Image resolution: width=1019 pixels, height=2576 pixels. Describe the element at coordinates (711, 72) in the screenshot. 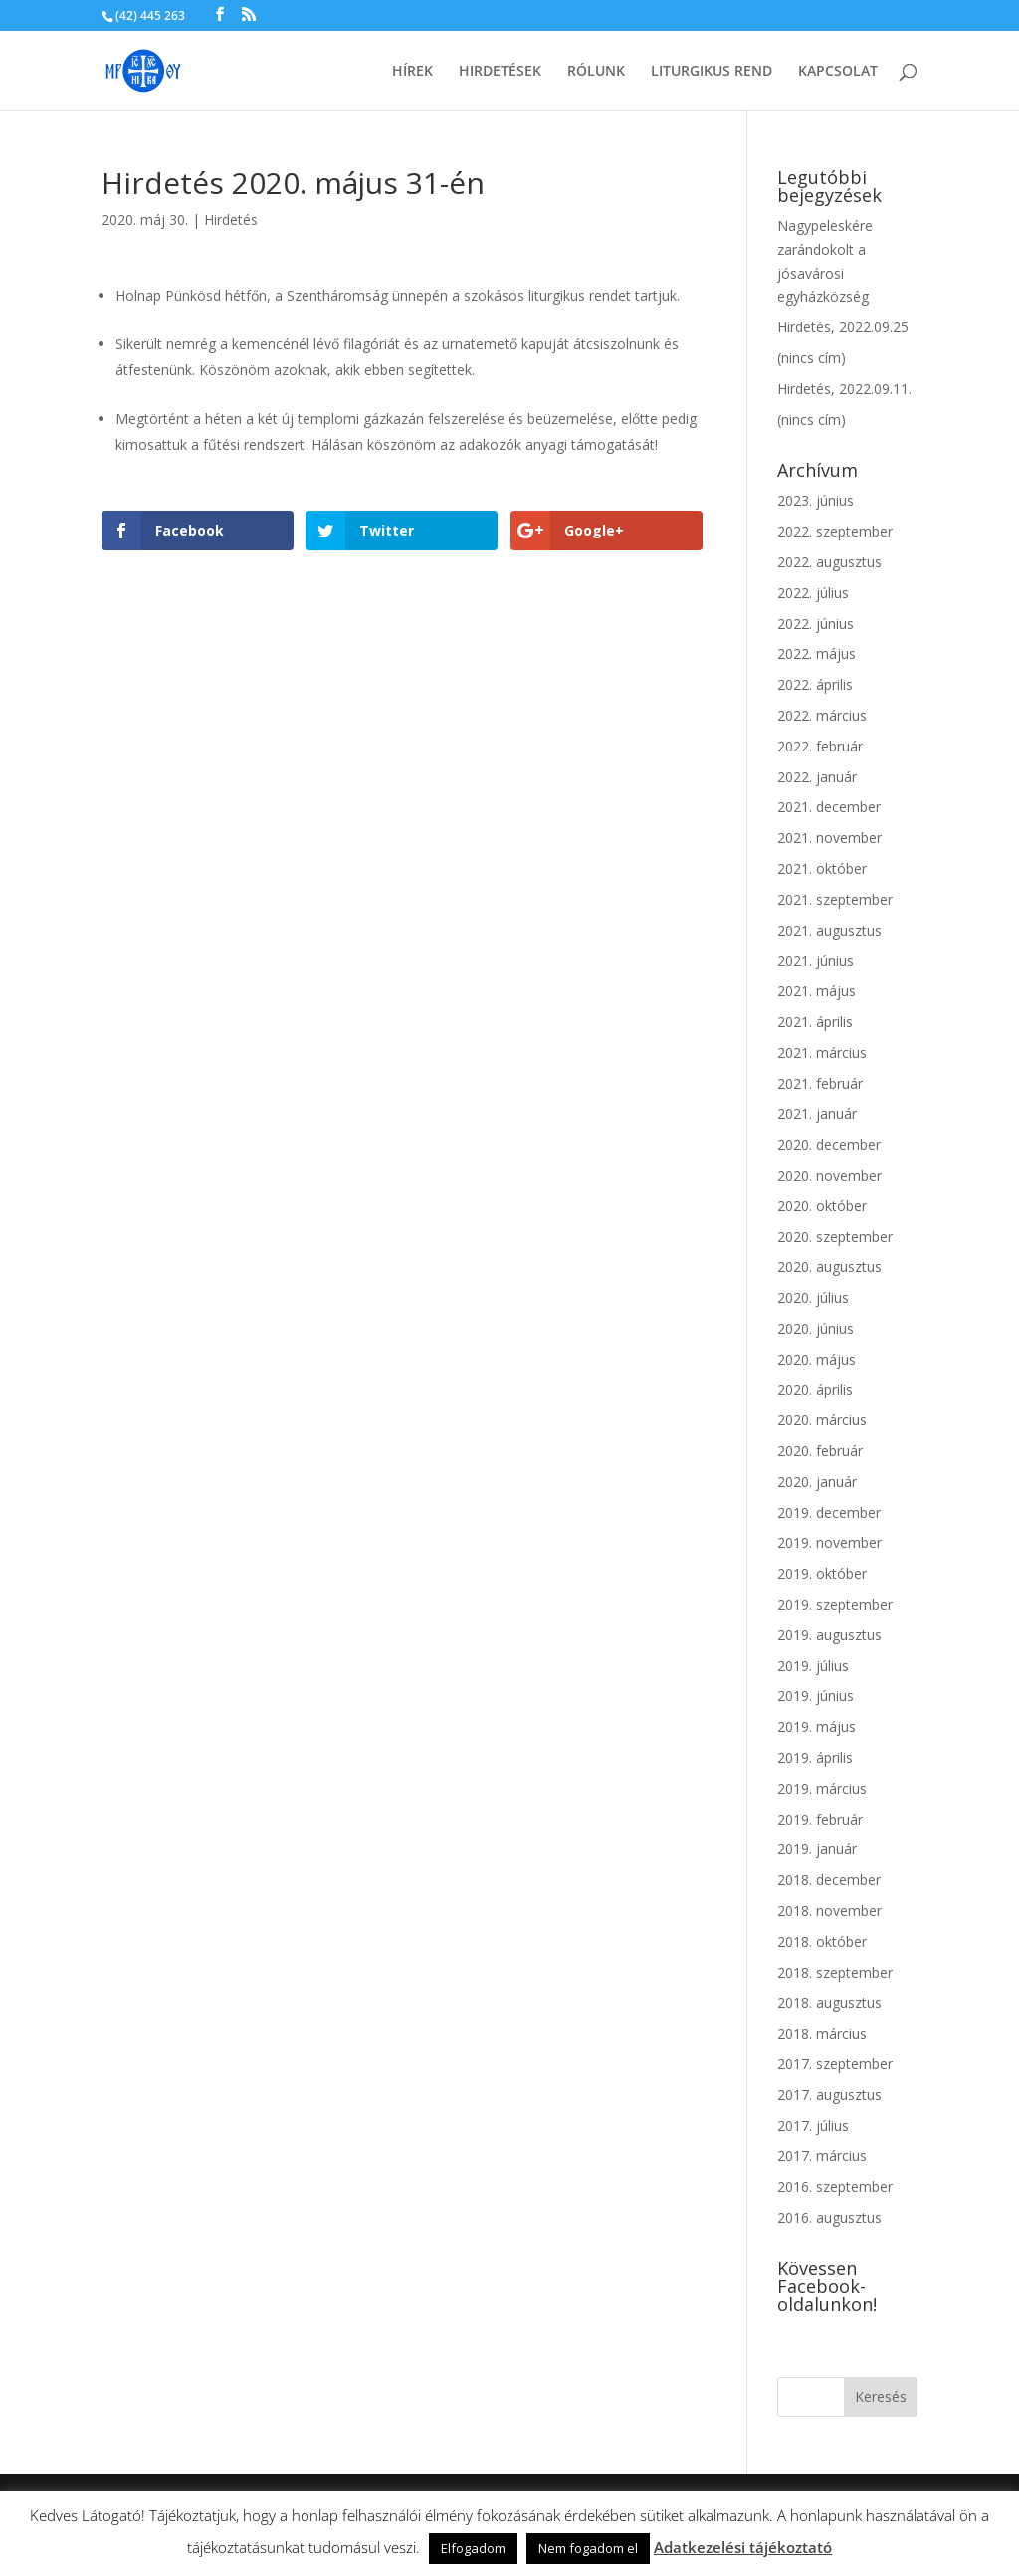

I see `Liturgikus rend` at that location.